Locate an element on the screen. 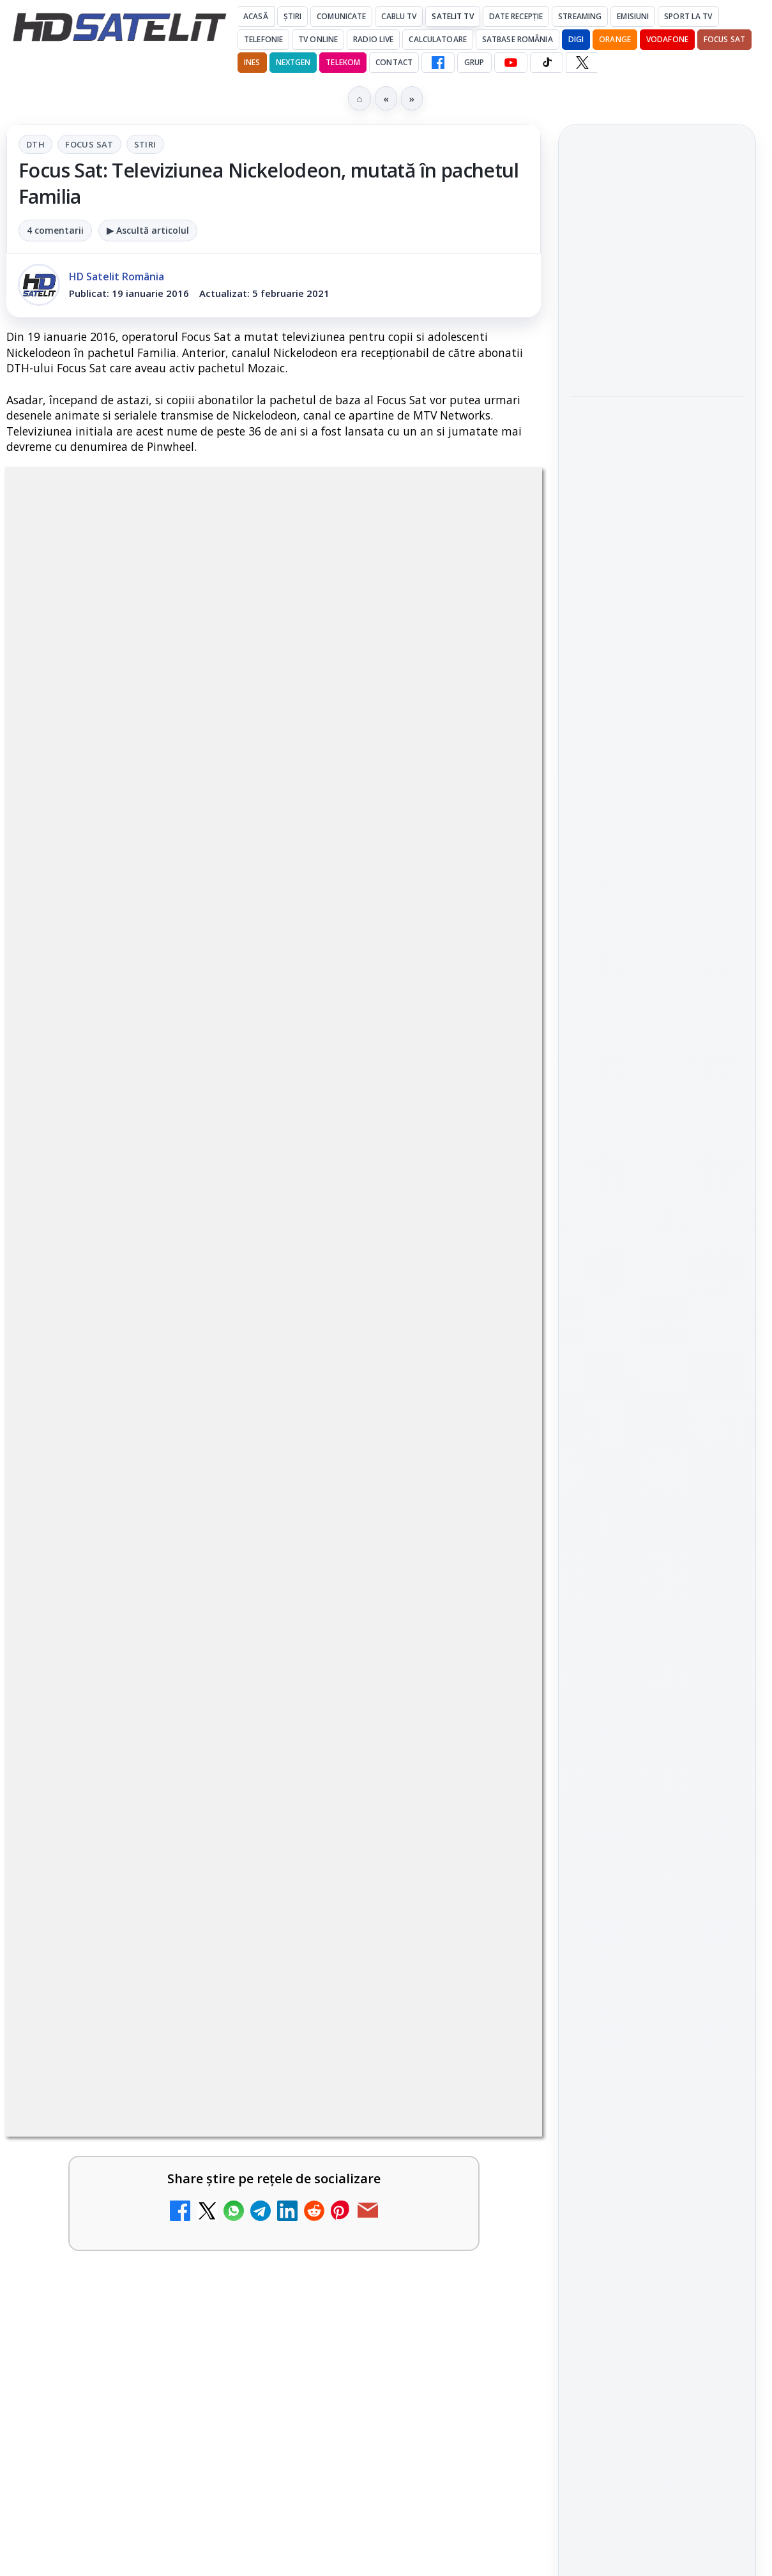  Stiri is located at coordinates (145, 144).